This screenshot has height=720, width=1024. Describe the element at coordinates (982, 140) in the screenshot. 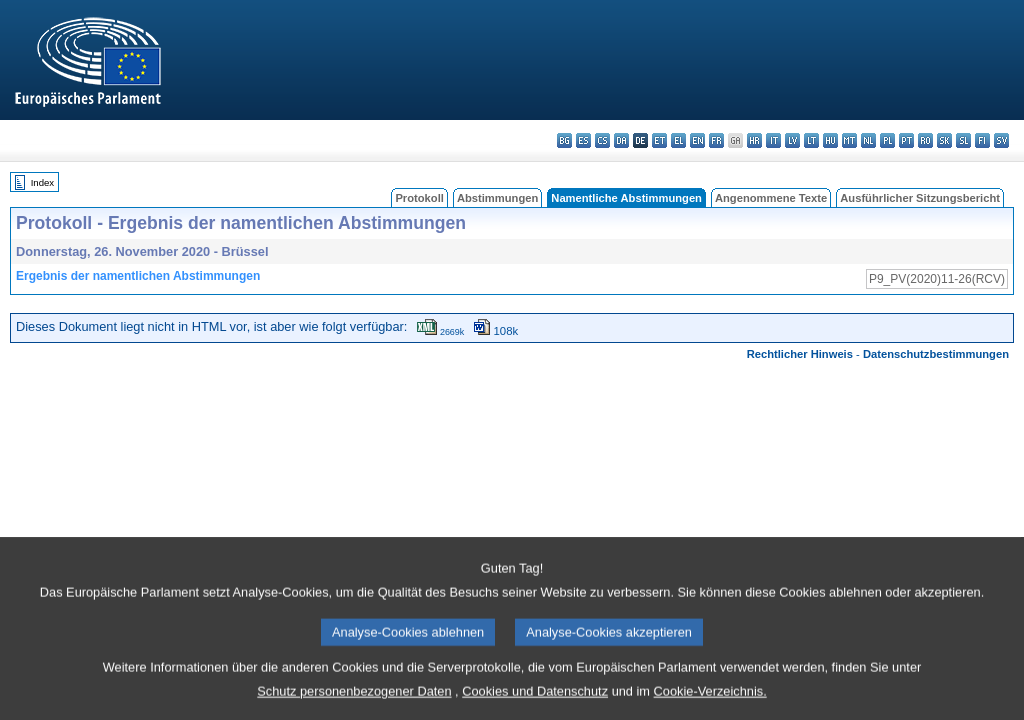

I see `fi - suomi` at that location.